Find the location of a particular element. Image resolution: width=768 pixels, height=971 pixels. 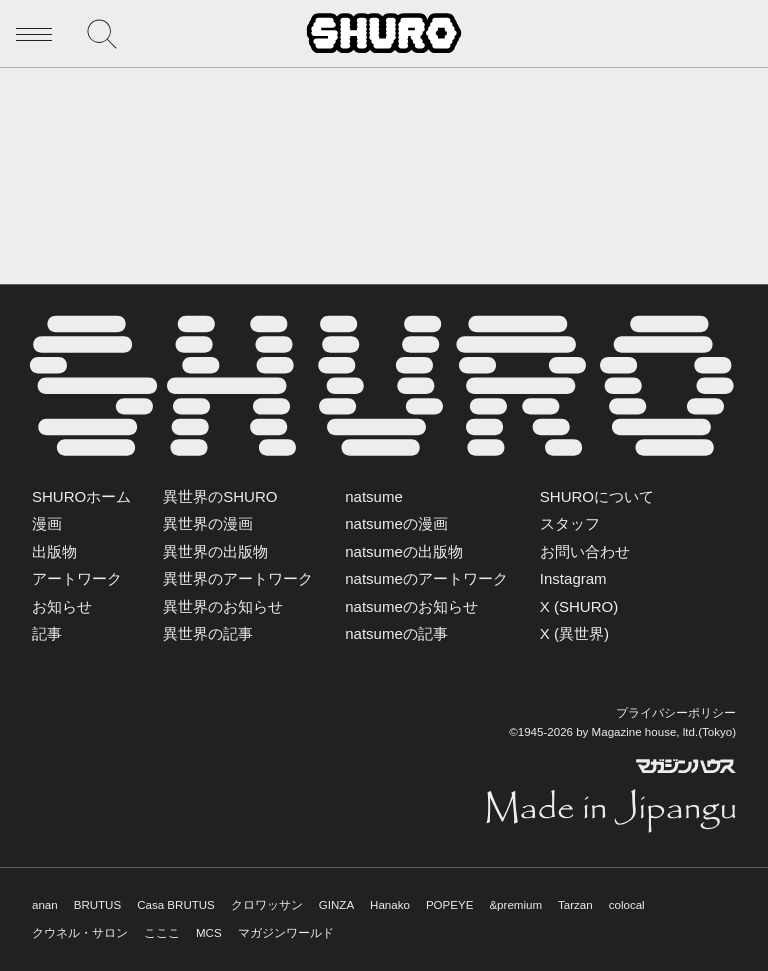

anan is located at coordinates (45, 905).